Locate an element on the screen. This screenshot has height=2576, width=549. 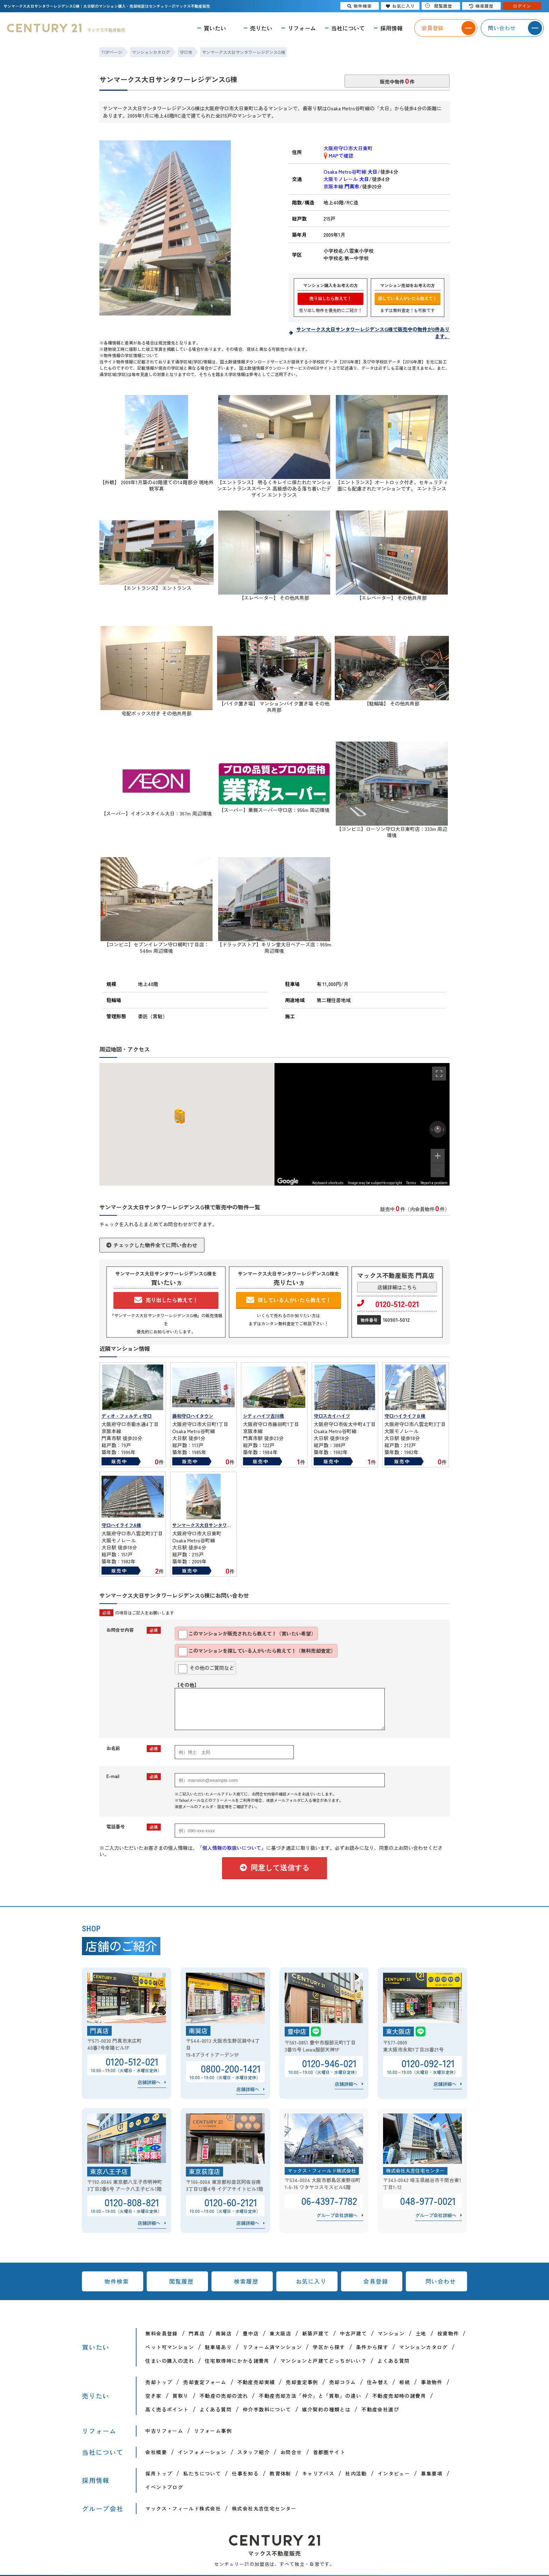
マックス・フィールド株式会社 is located at coordinates (183, 2508).